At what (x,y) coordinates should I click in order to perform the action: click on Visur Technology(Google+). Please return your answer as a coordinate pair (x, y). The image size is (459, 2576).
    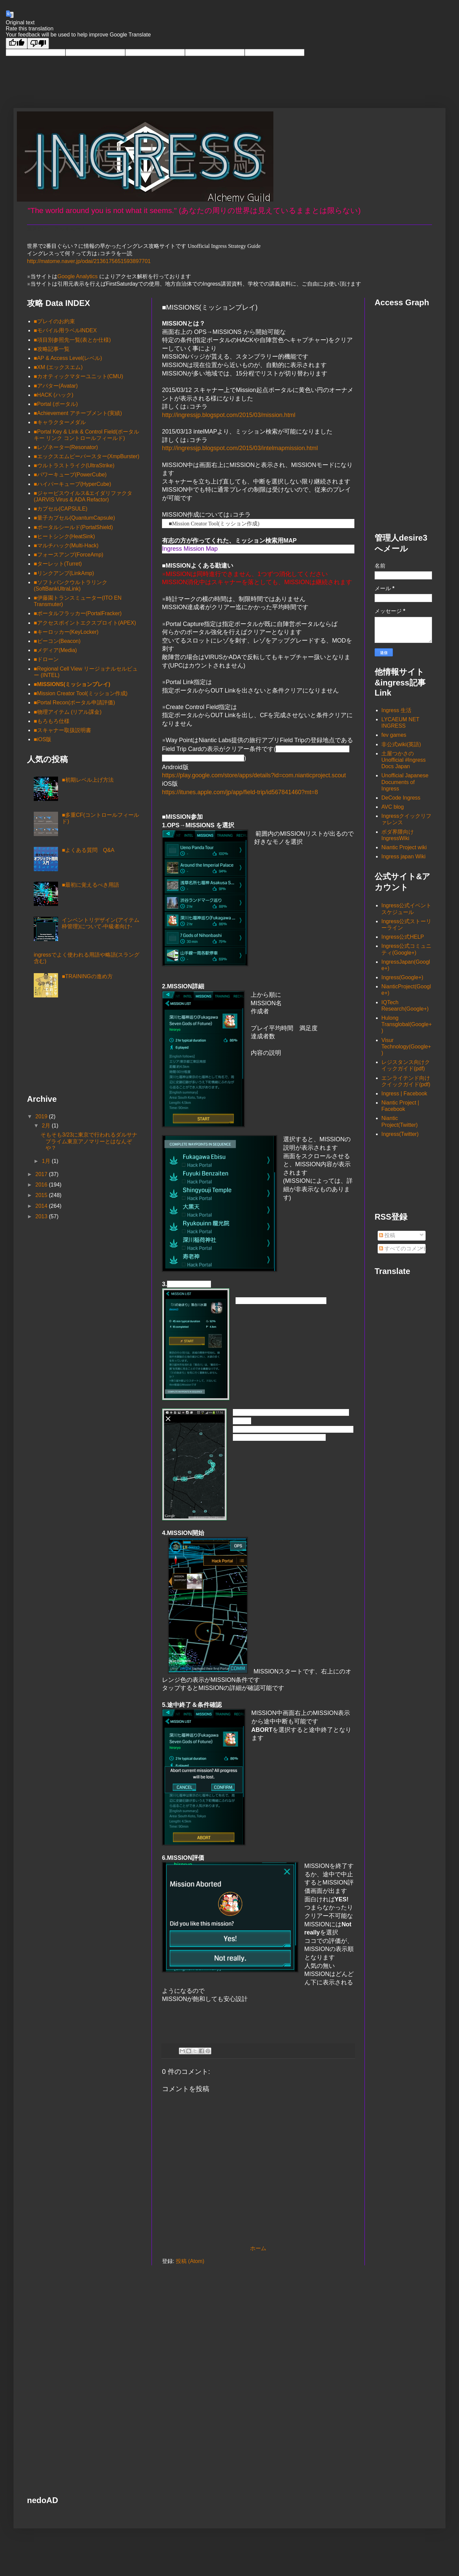
    Looking at the image, I should click on (406, 1046).